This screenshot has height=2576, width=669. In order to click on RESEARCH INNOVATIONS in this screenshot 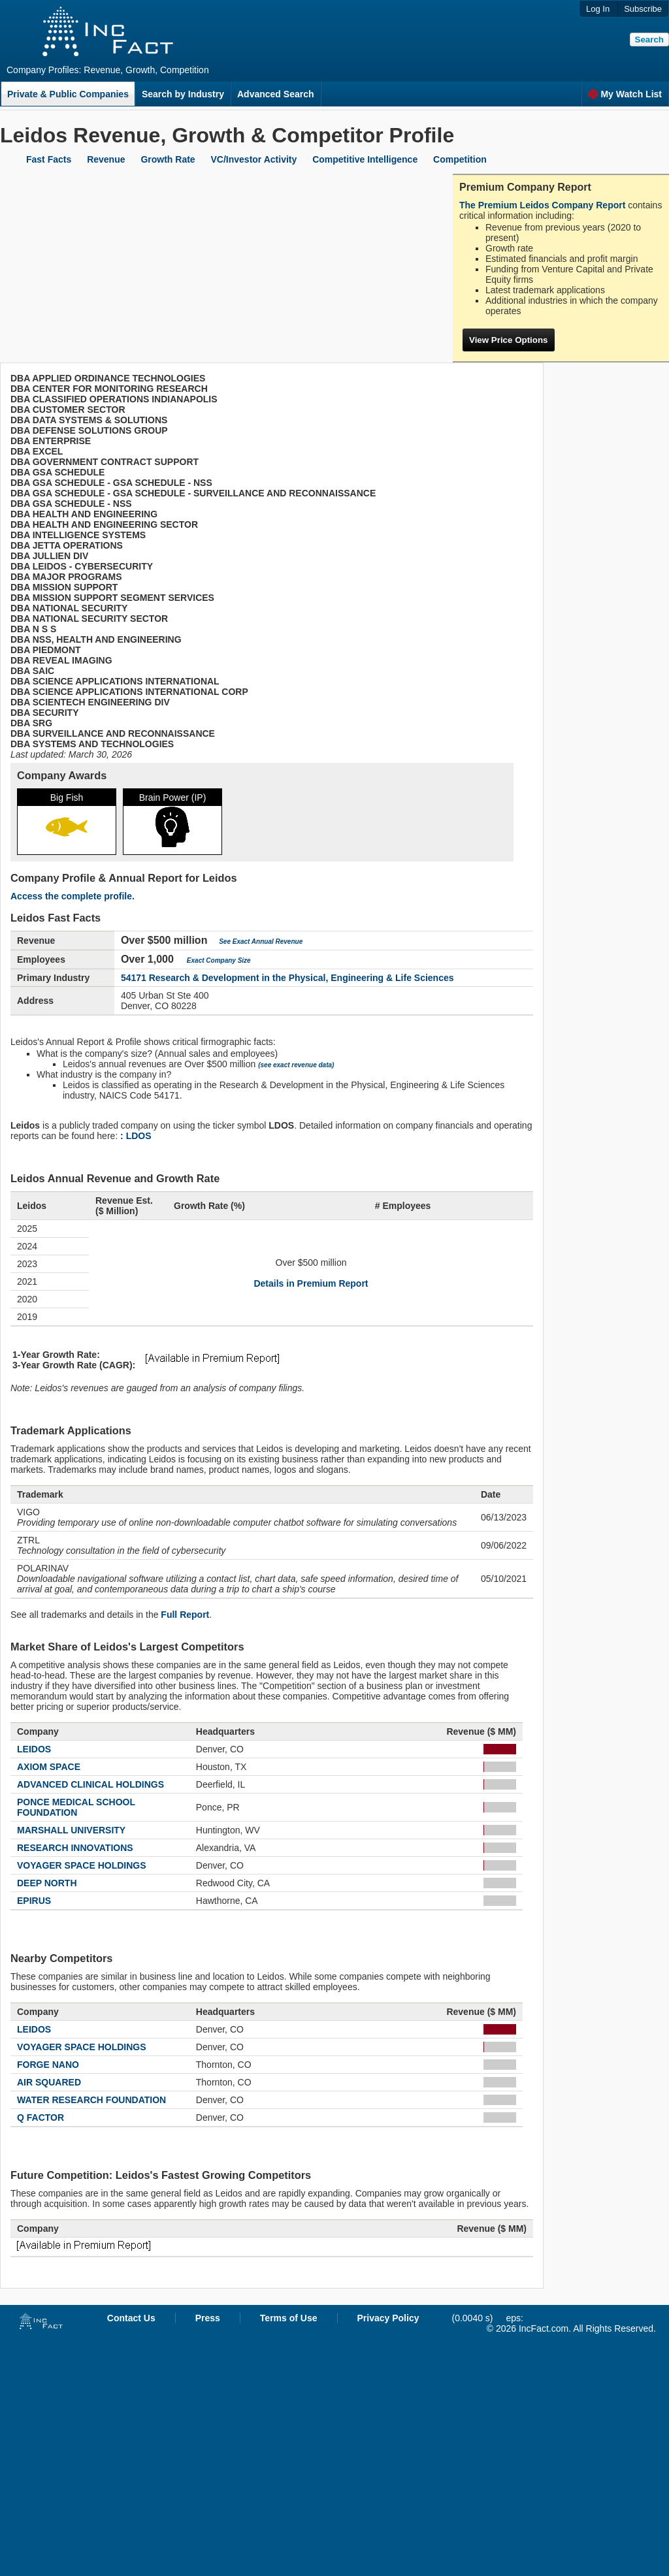, I will do `click(75, 1848)`.